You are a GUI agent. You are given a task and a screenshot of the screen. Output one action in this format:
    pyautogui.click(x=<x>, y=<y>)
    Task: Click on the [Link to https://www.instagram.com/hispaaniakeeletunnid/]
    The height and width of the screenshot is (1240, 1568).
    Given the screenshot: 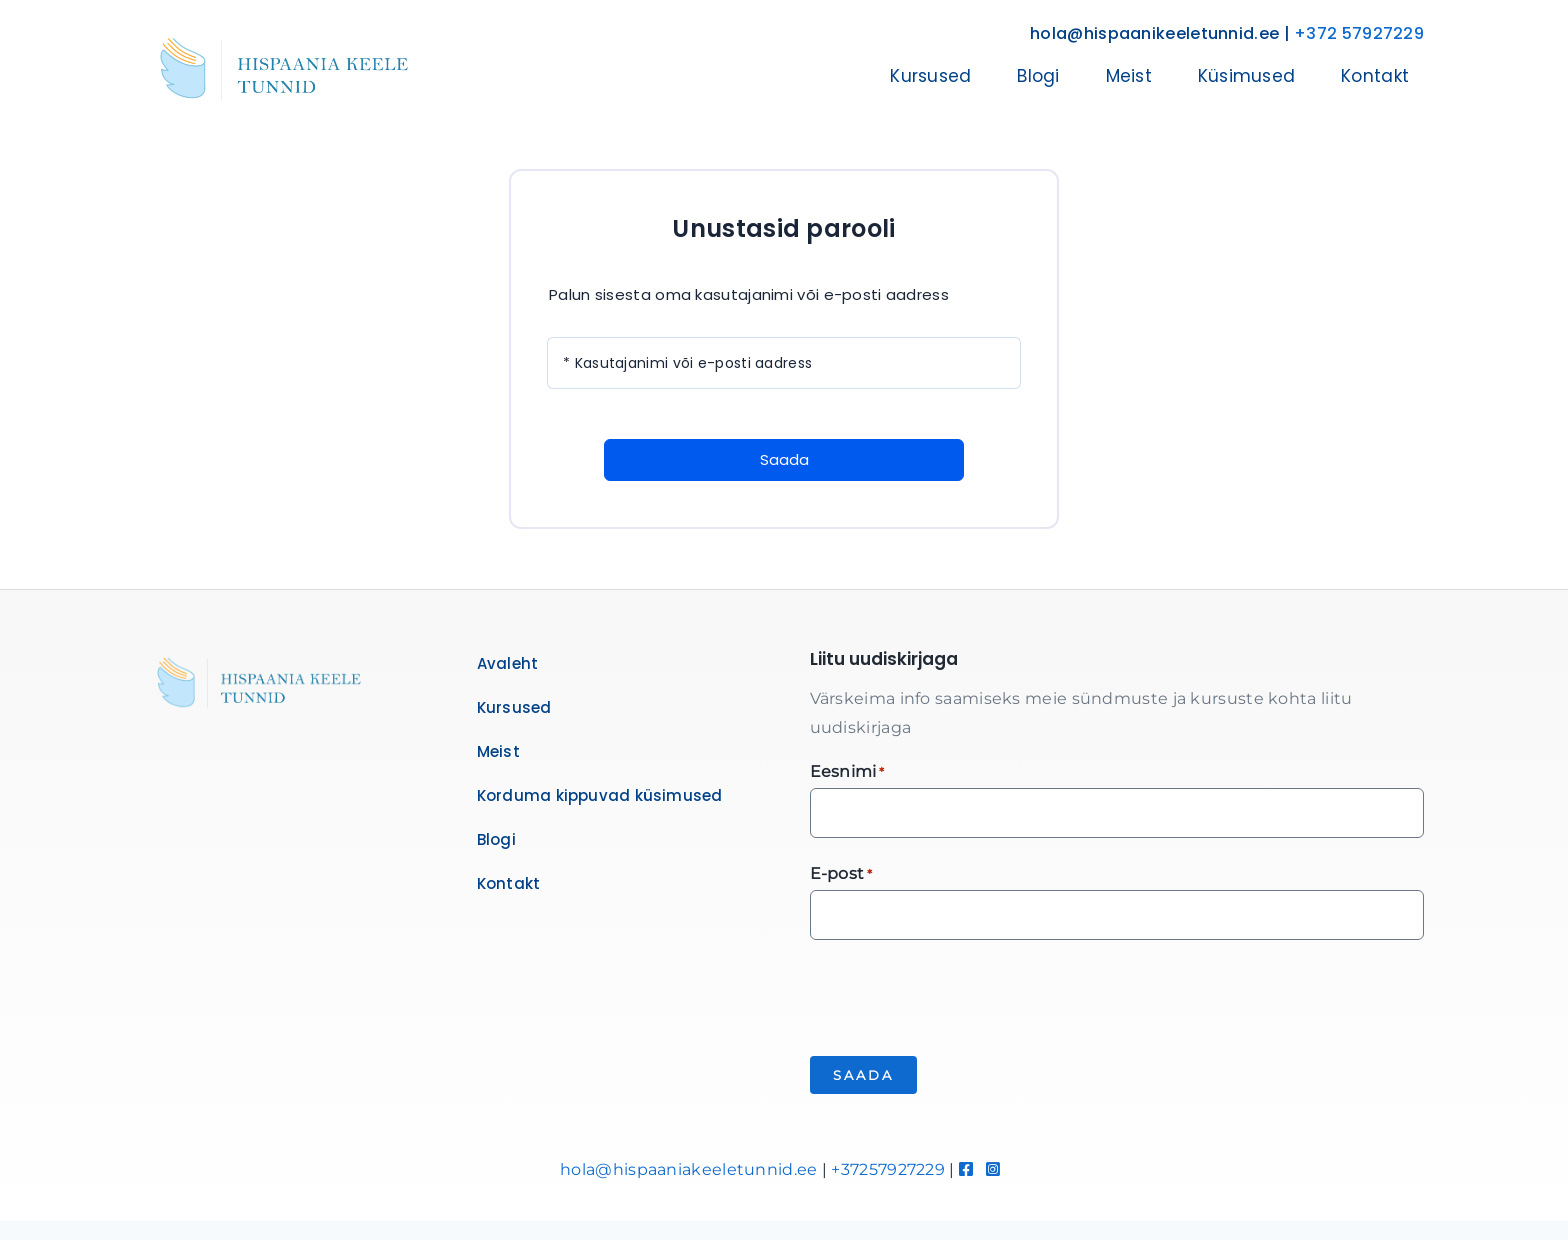 What is the action you would take?
    pyautogui.click(x=993, y=1169)
    